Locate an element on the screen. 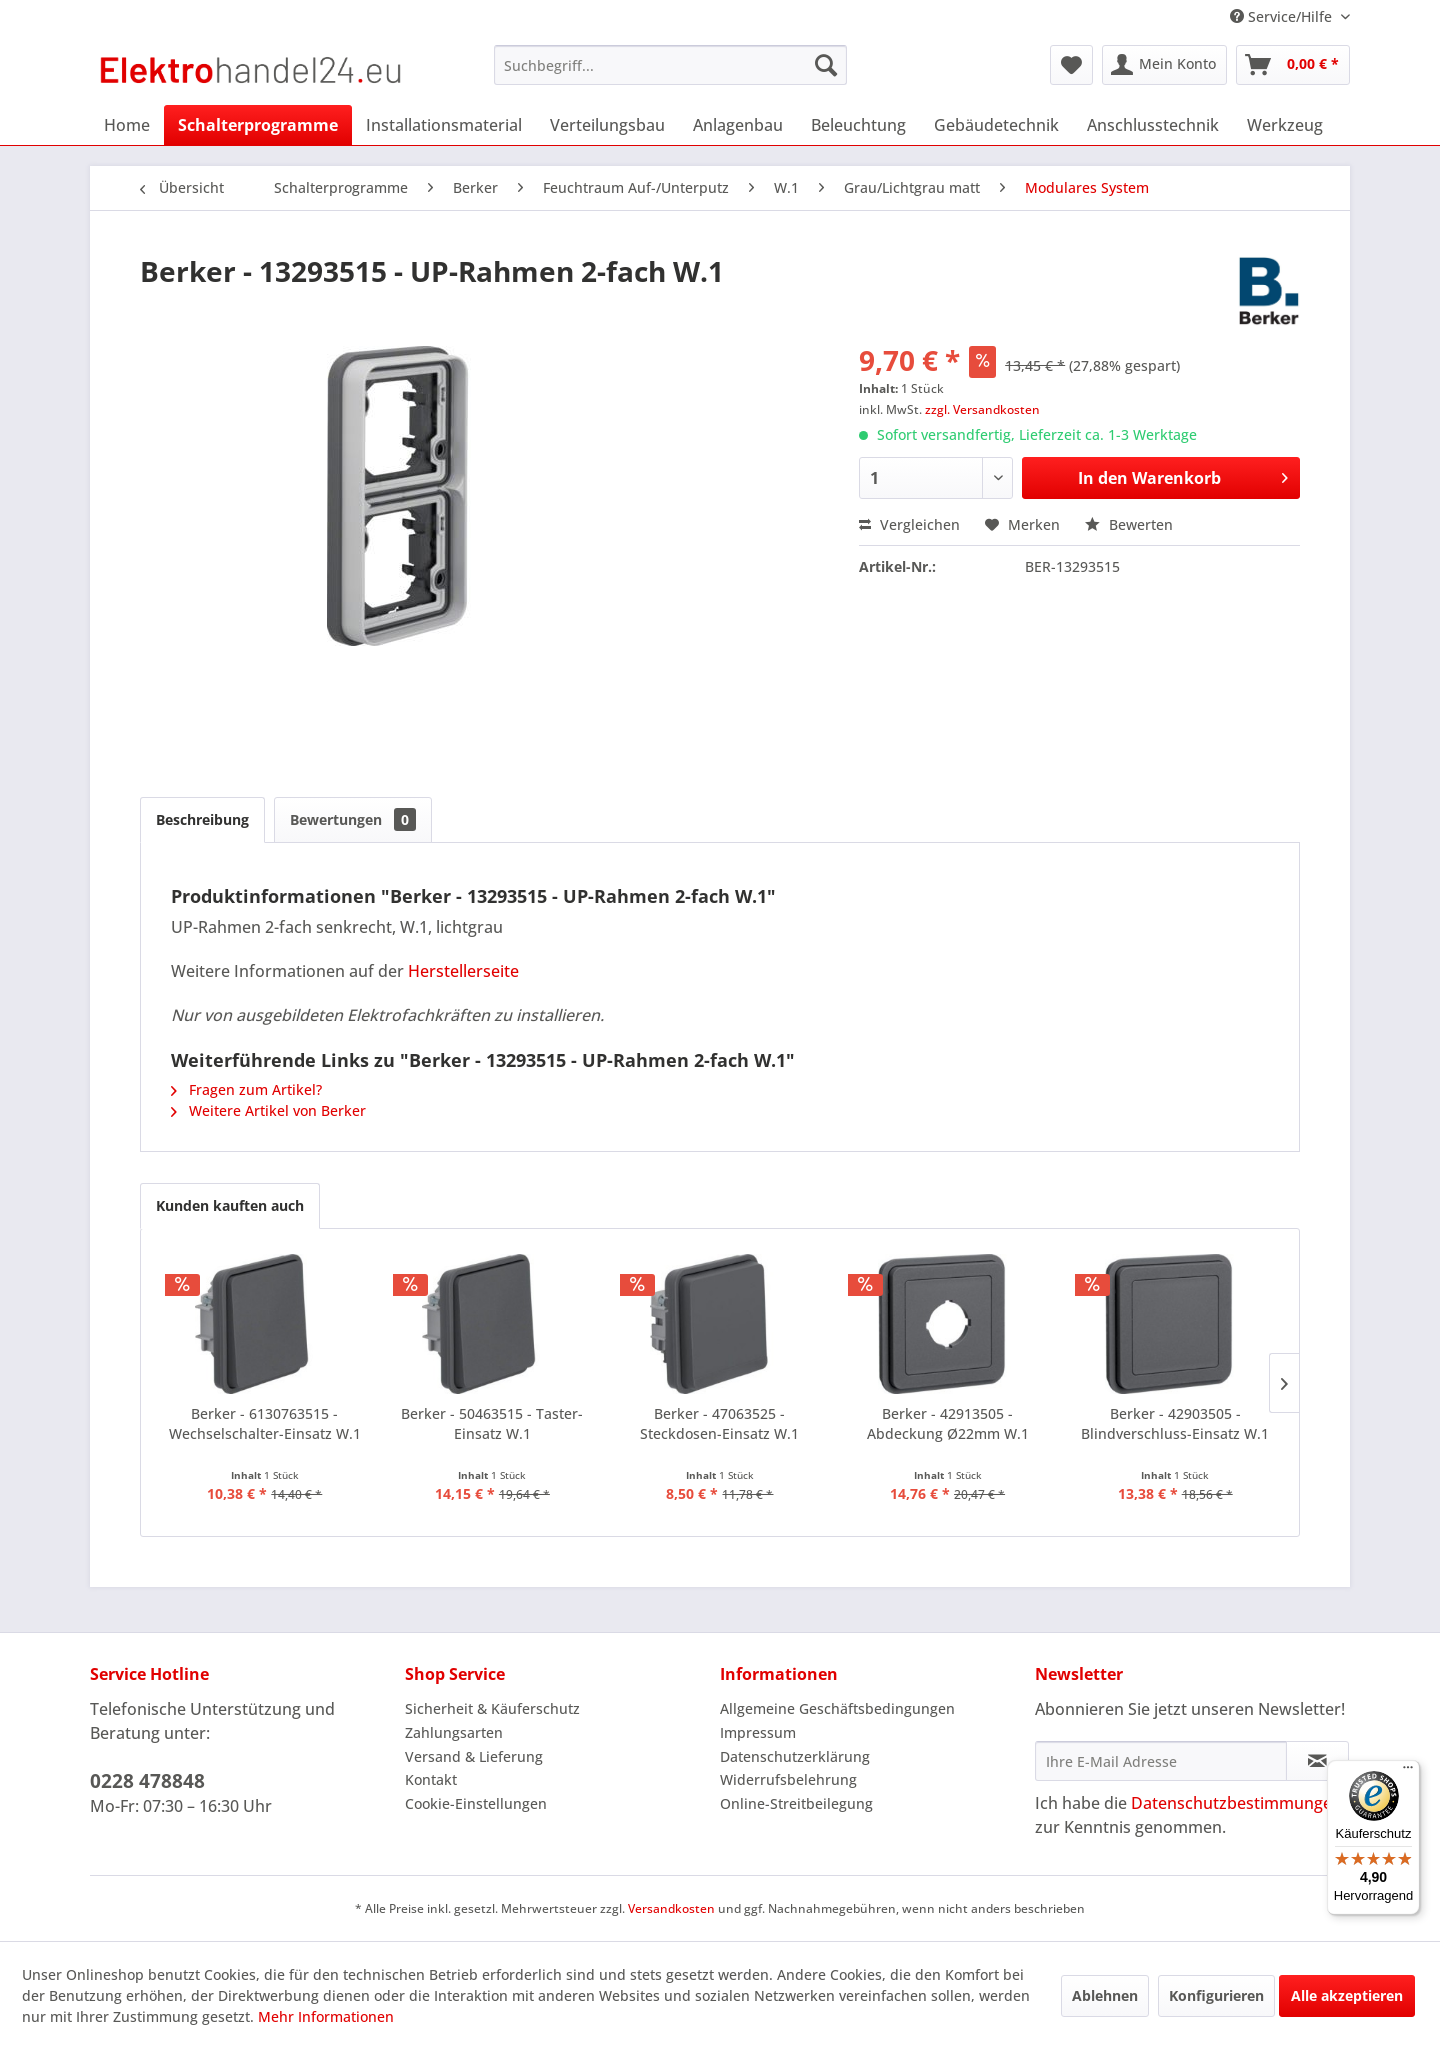  Beschreibung is located at coordinates (202, 819).